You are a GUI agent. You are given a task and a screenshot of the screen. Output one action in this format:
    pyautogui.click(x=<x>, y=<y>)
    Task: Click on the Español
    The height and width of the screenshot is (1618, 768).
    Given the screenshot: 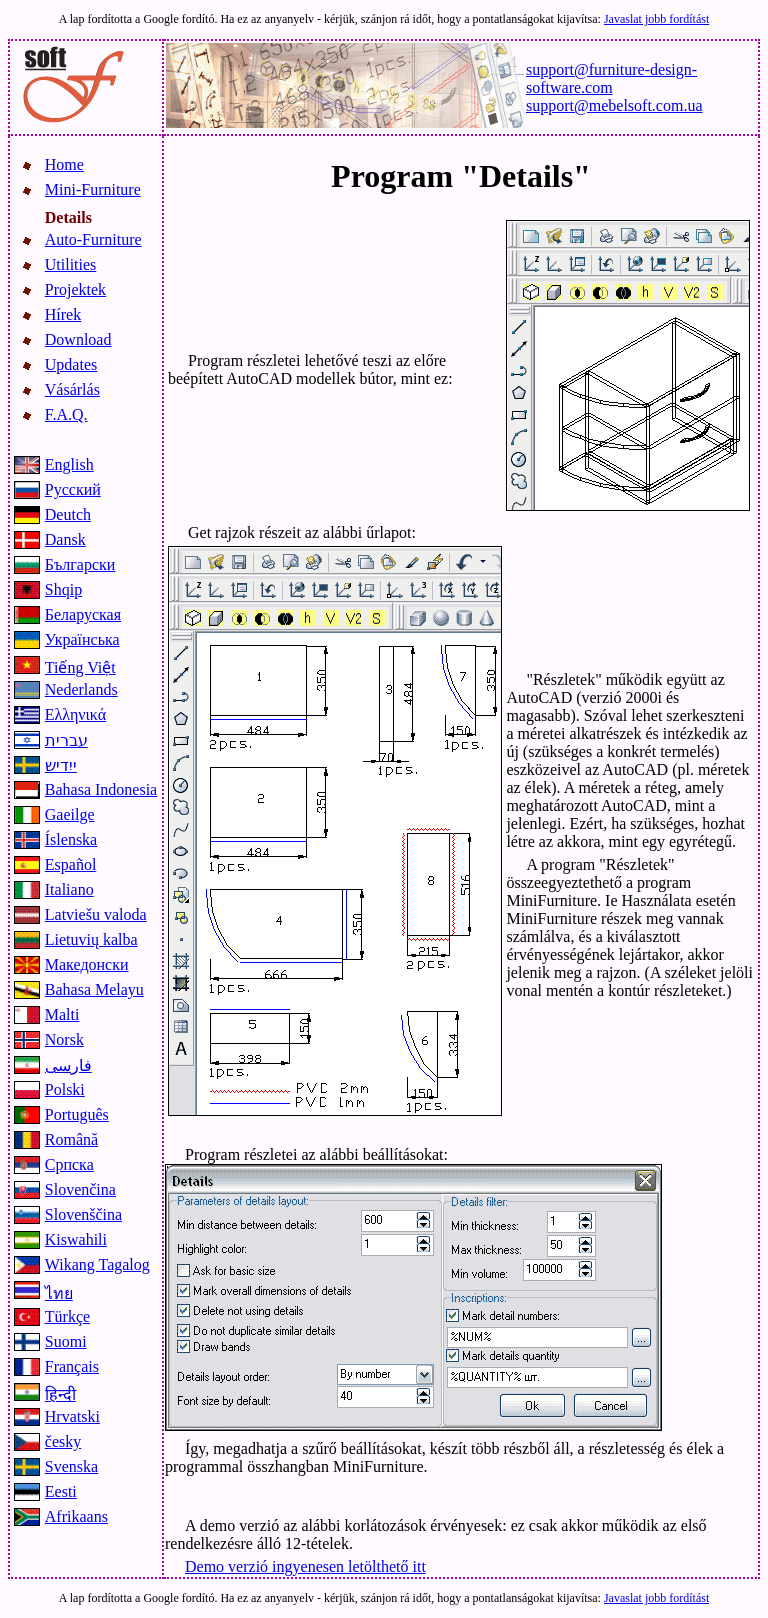 What is the action you would take?
    pyautogui.click(x=71, y=864)
    